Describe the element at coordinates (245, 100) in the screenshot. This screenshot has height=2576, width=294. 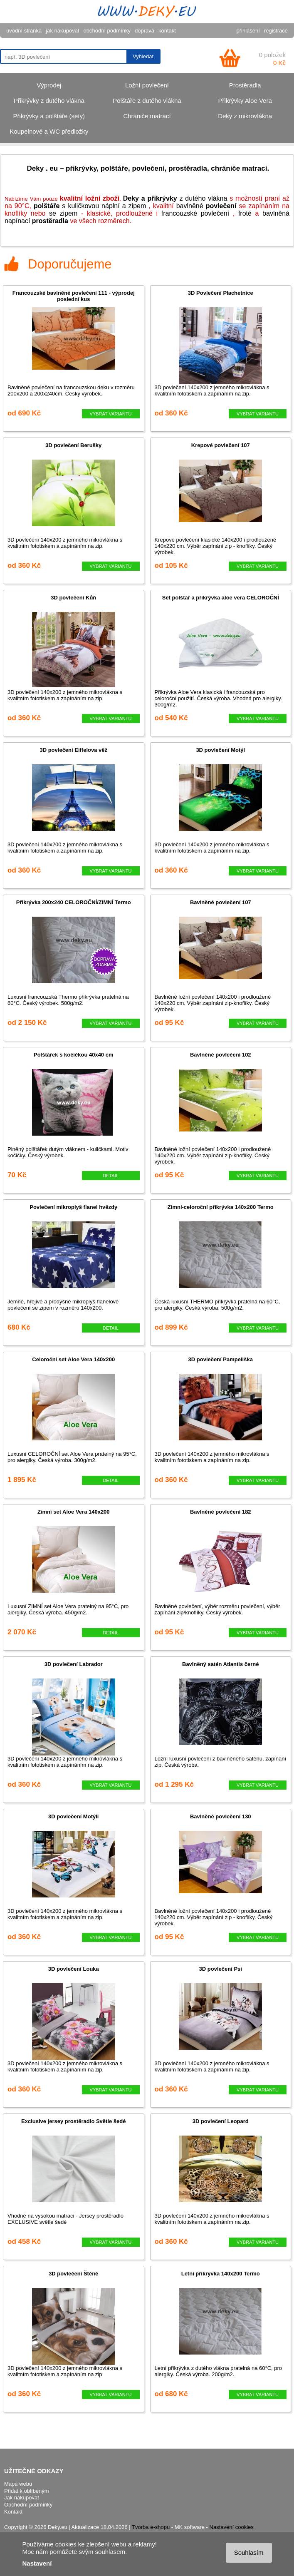
I see `Přikrývky Aloe Vera` at that location.